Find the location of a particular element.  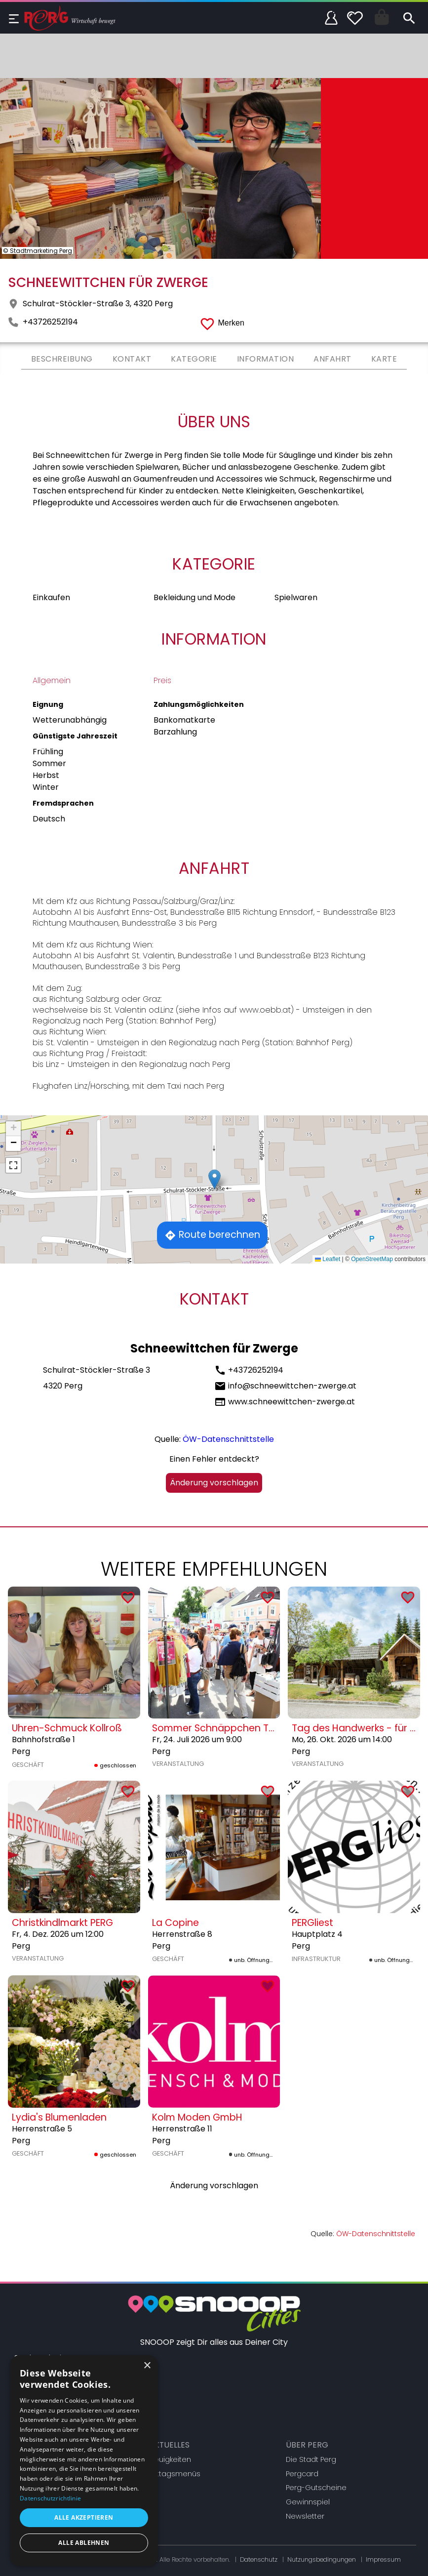

Nutzungsbedingungen is located at coordinates (321, 2559).